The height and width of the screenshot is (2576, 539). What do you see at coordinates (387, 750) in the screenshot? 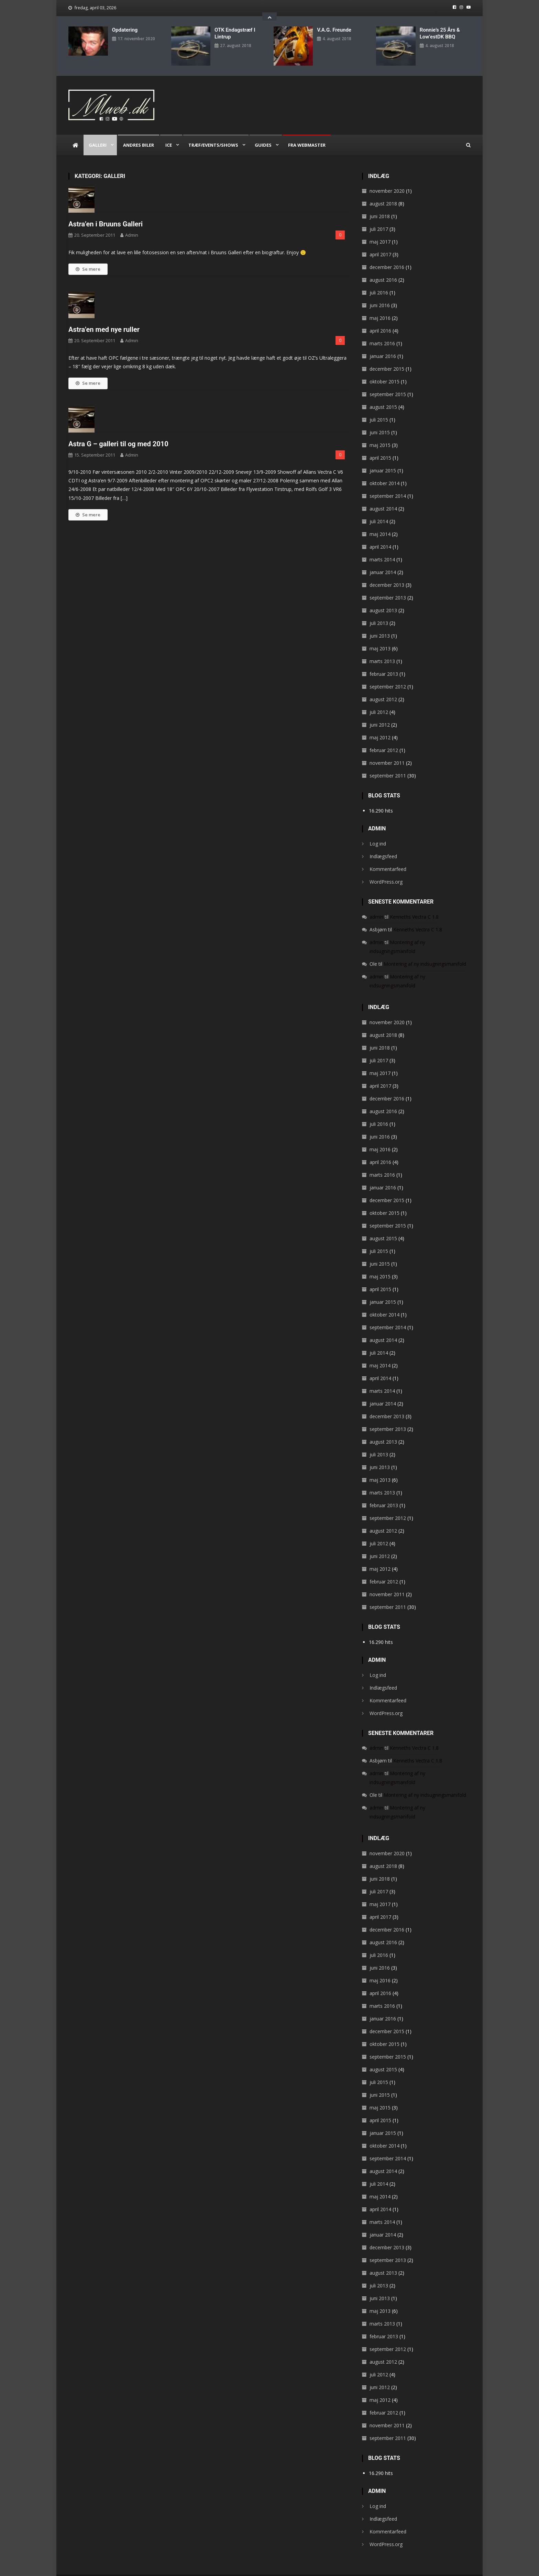
I see `november 2011` at bounding box center [387, 750].